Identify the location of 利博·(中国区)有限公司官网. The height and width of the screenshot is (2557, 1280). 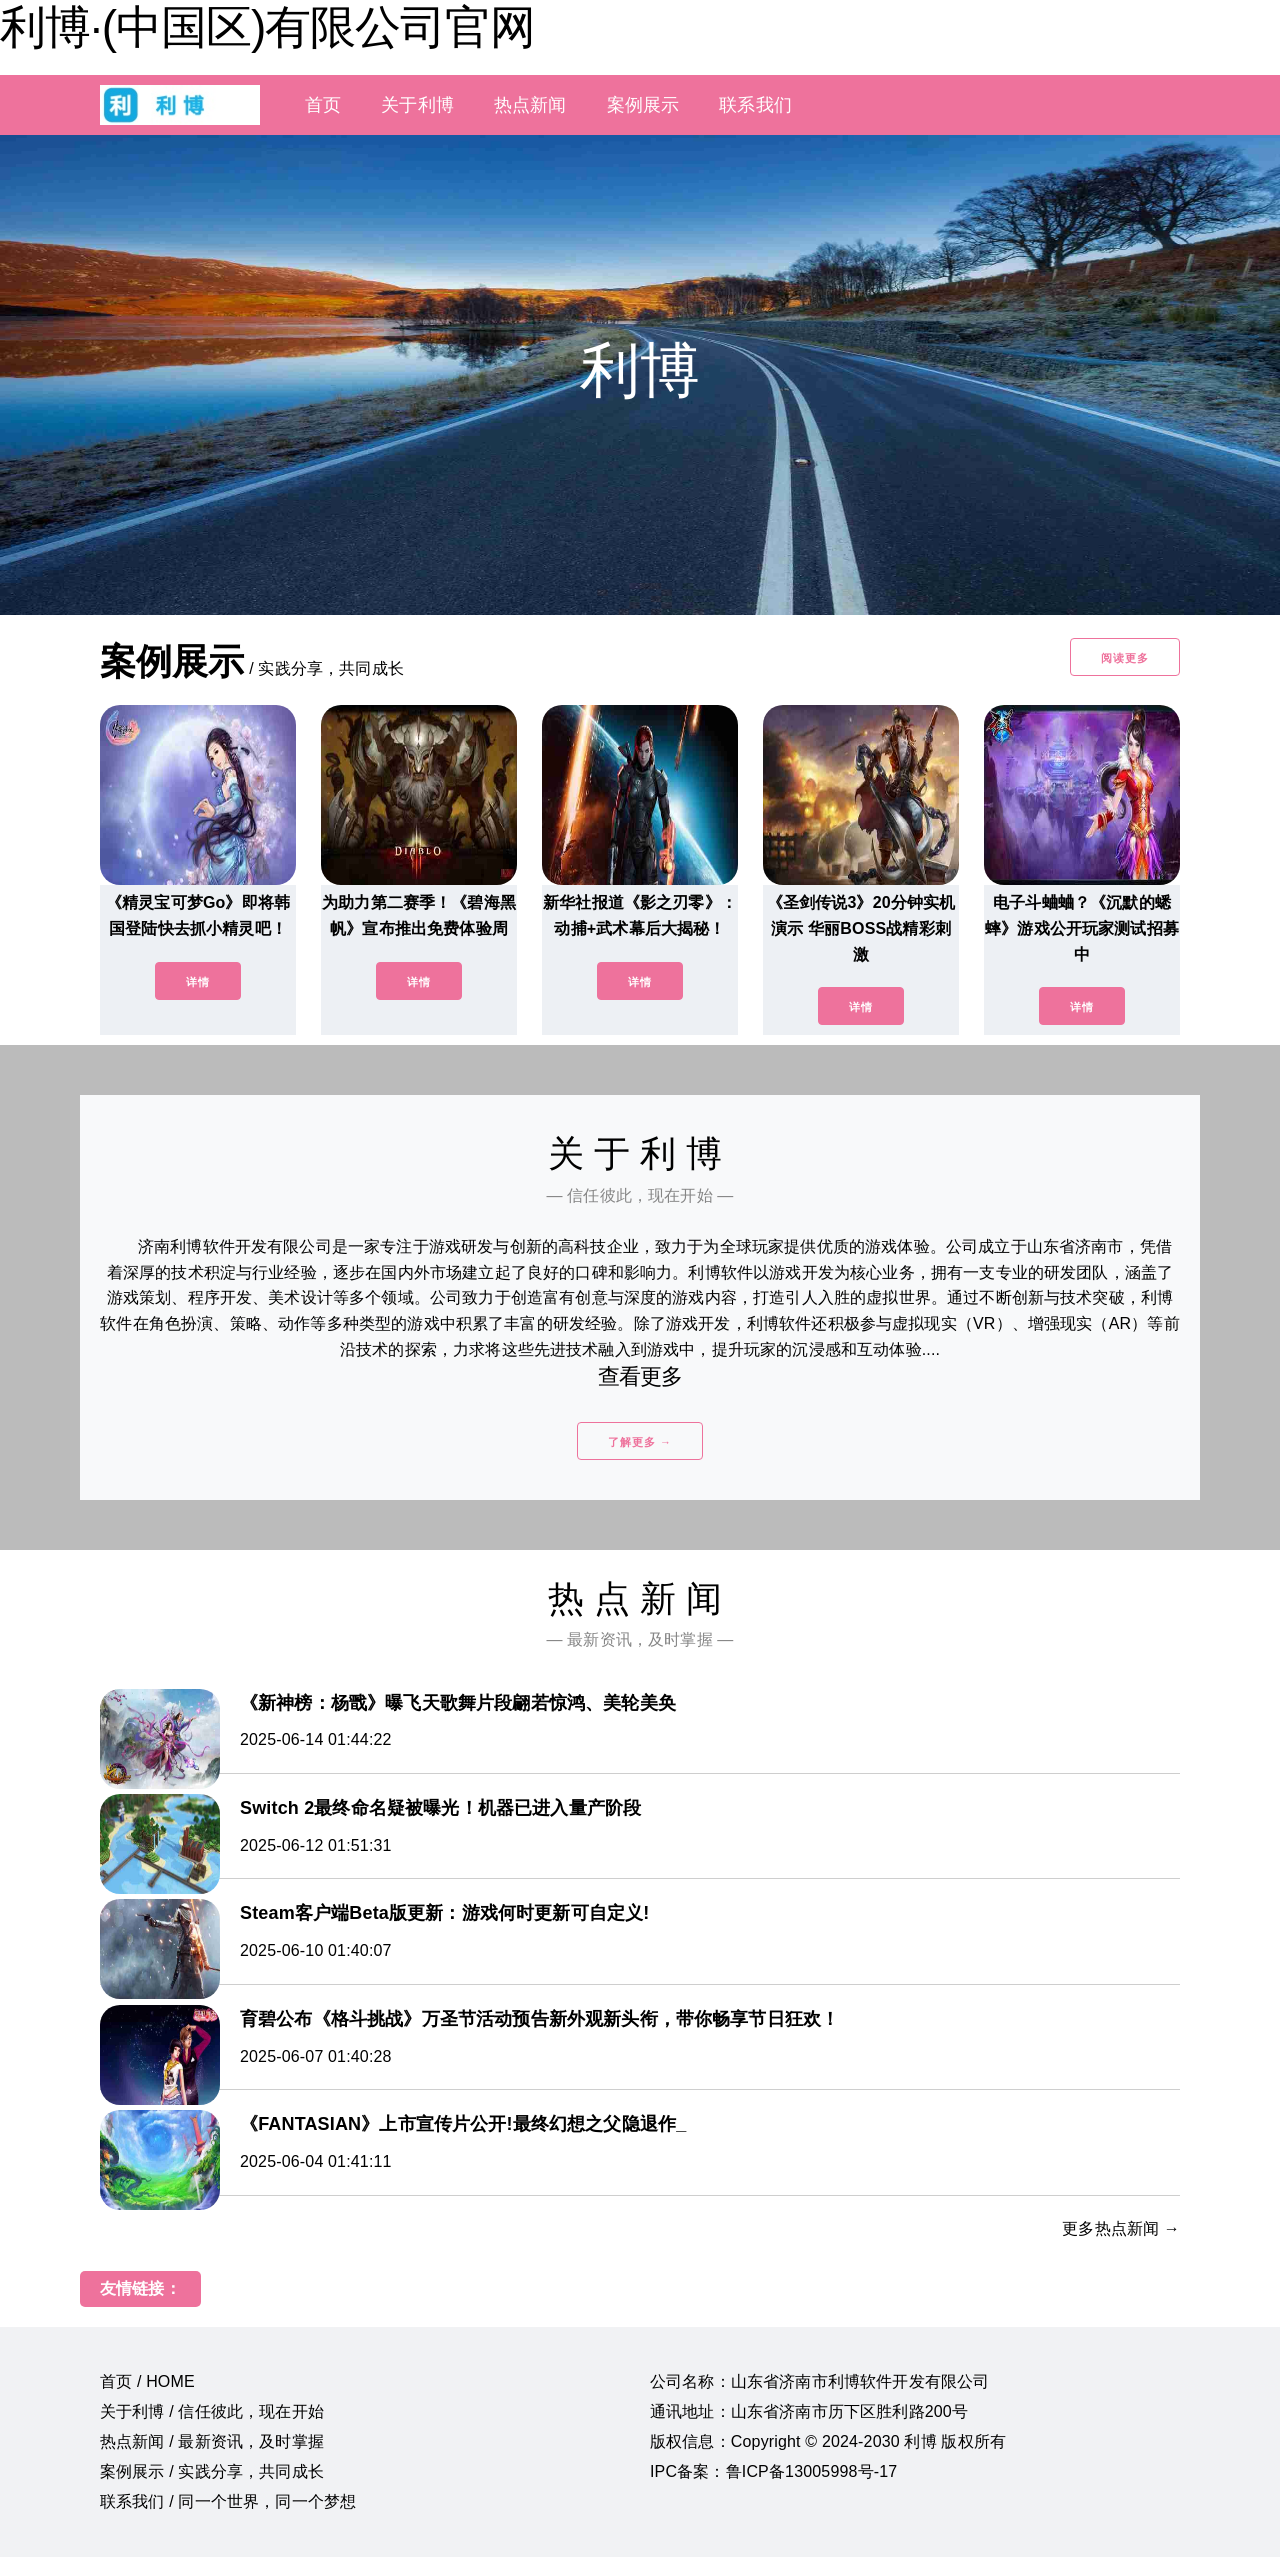
(267, 27).